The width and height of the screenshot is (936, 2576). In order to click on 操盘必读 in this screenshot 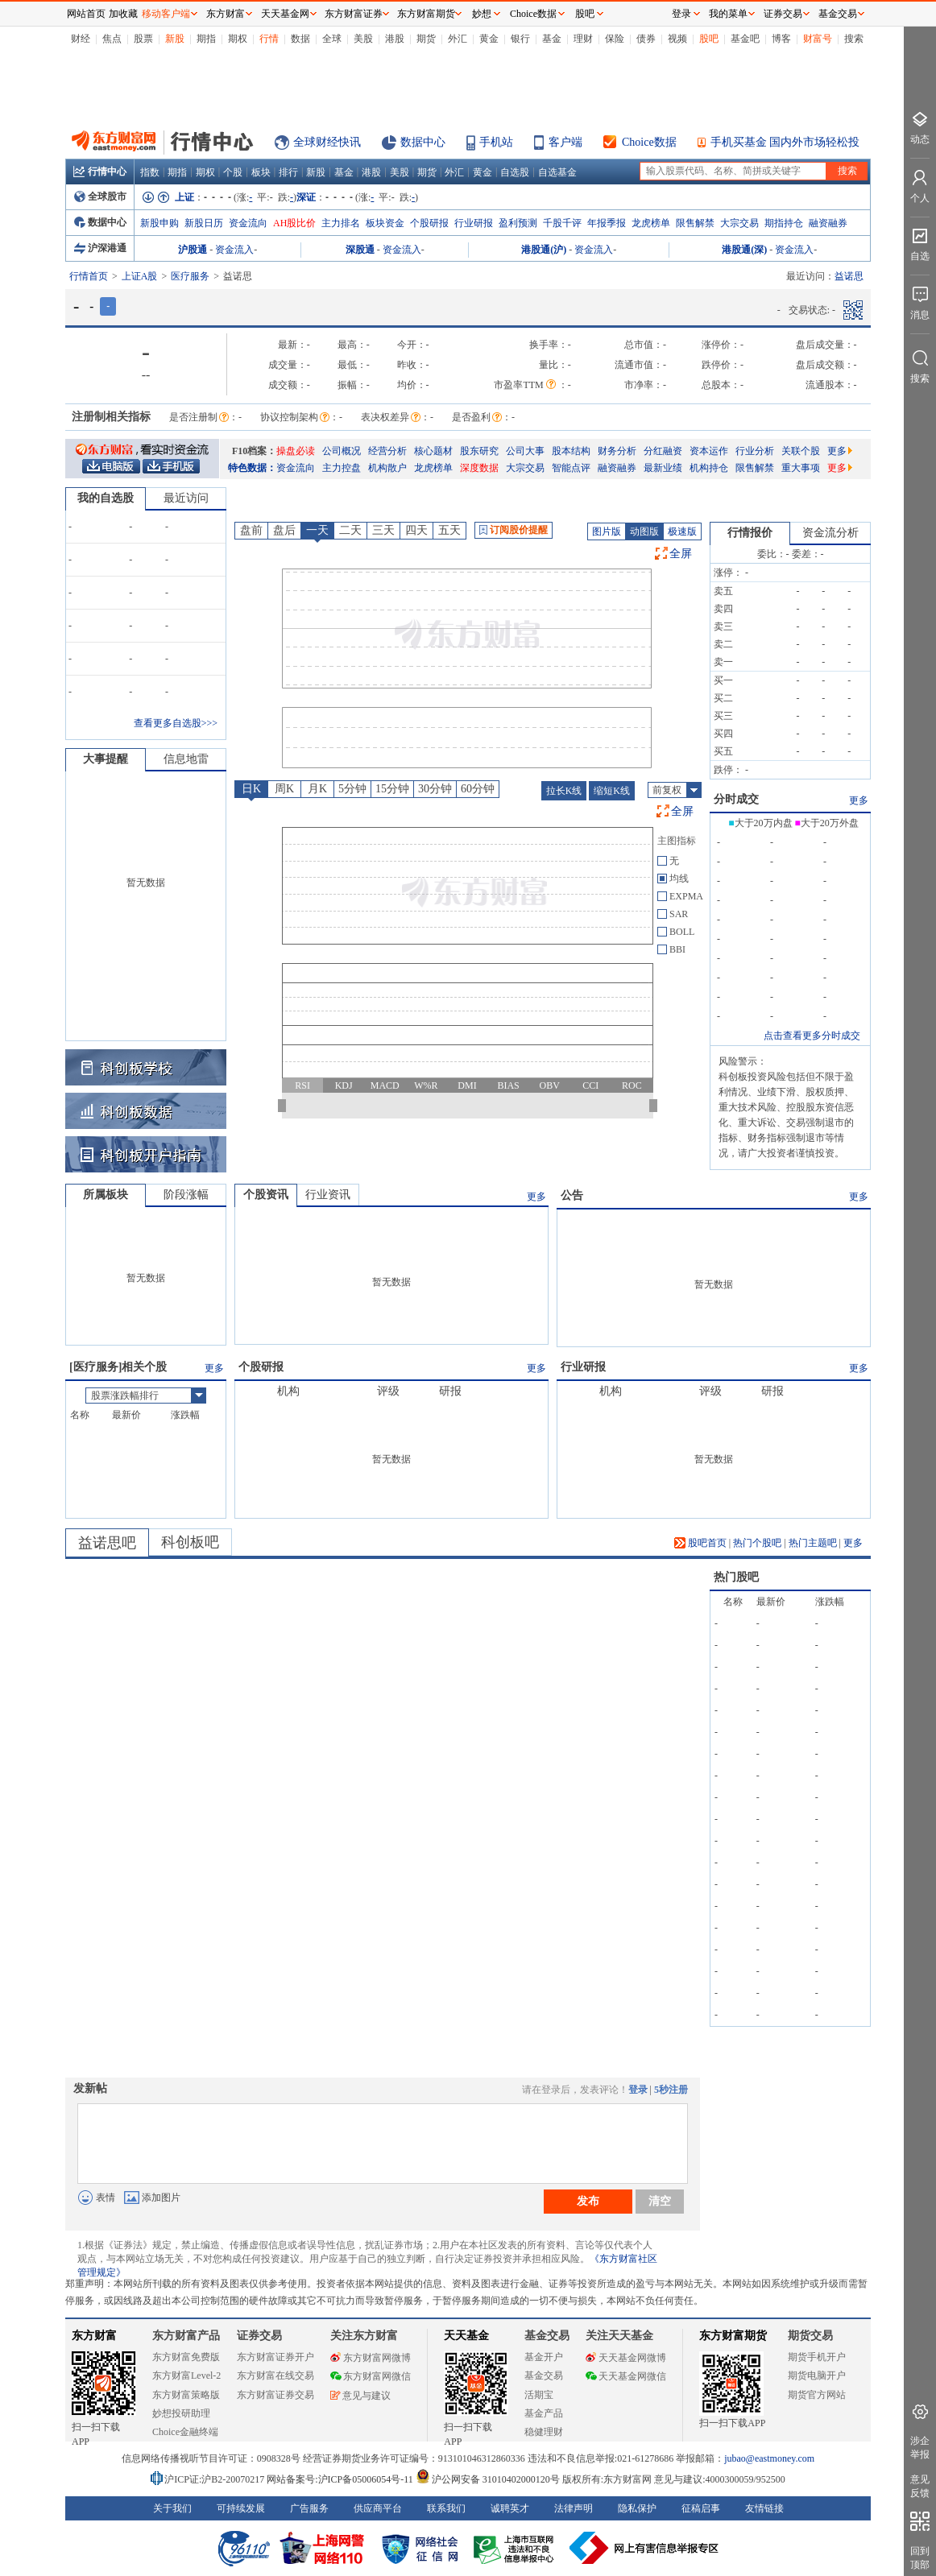, I will do `click(295, 451)`.